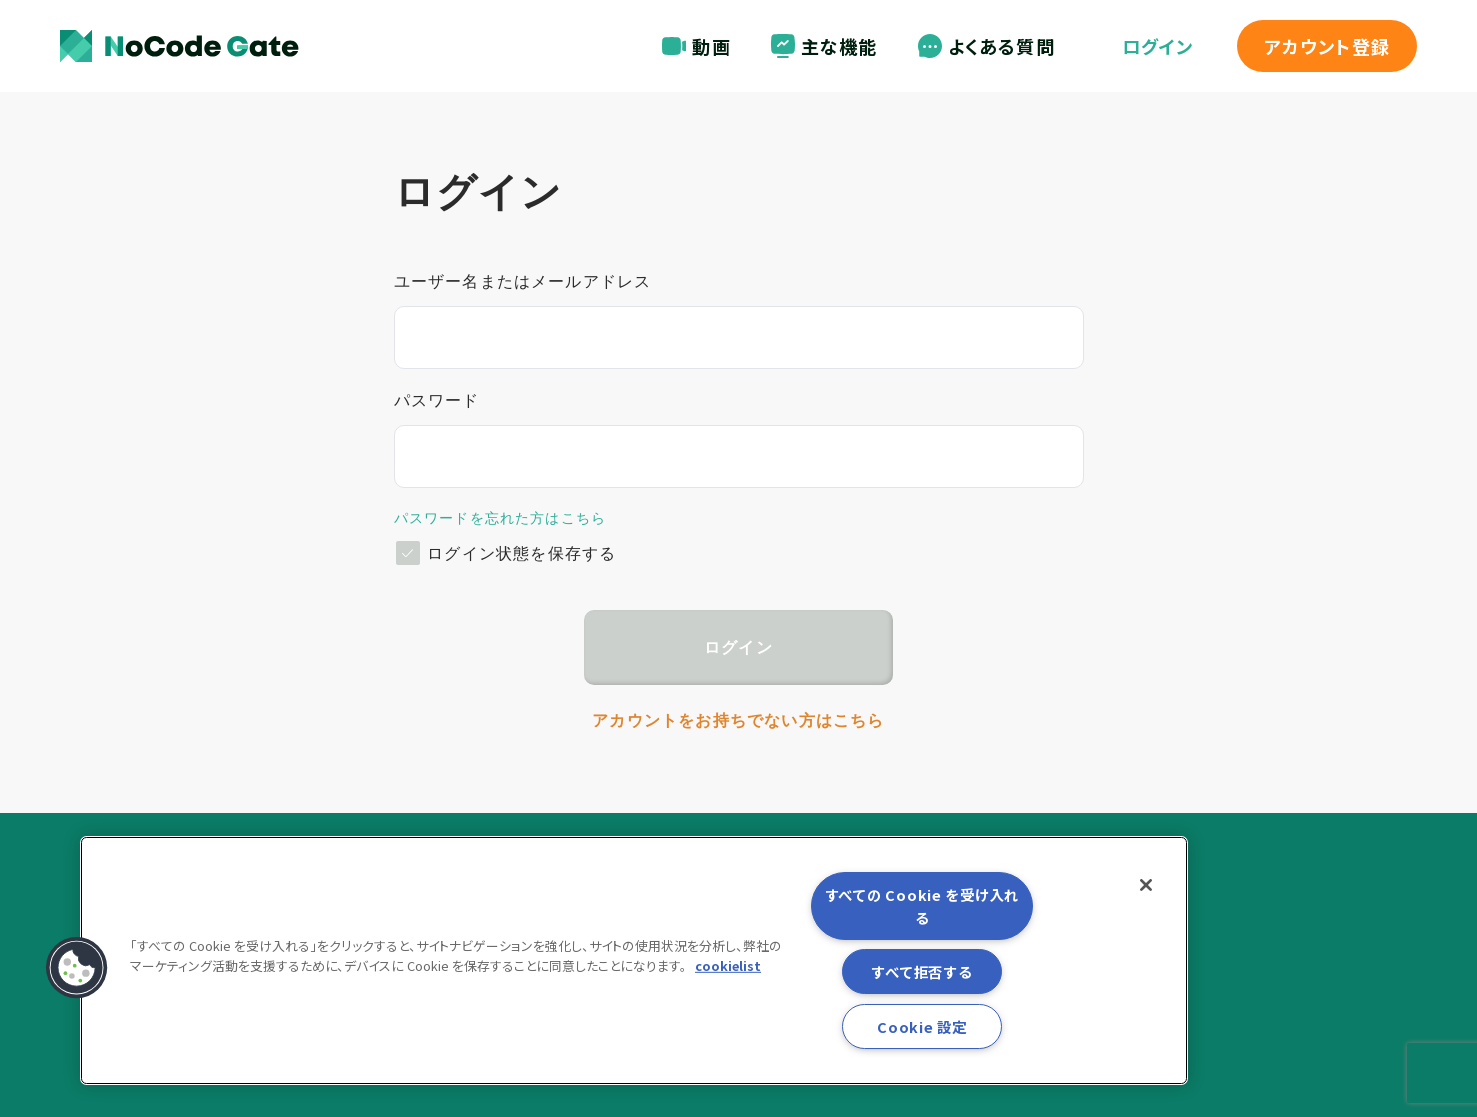 The width and height of the screenshot is (1477, 1117). What do you see at coordinates (1327, 46) in the screenshot?
I see `登録` at bounding box center [1327, 46].